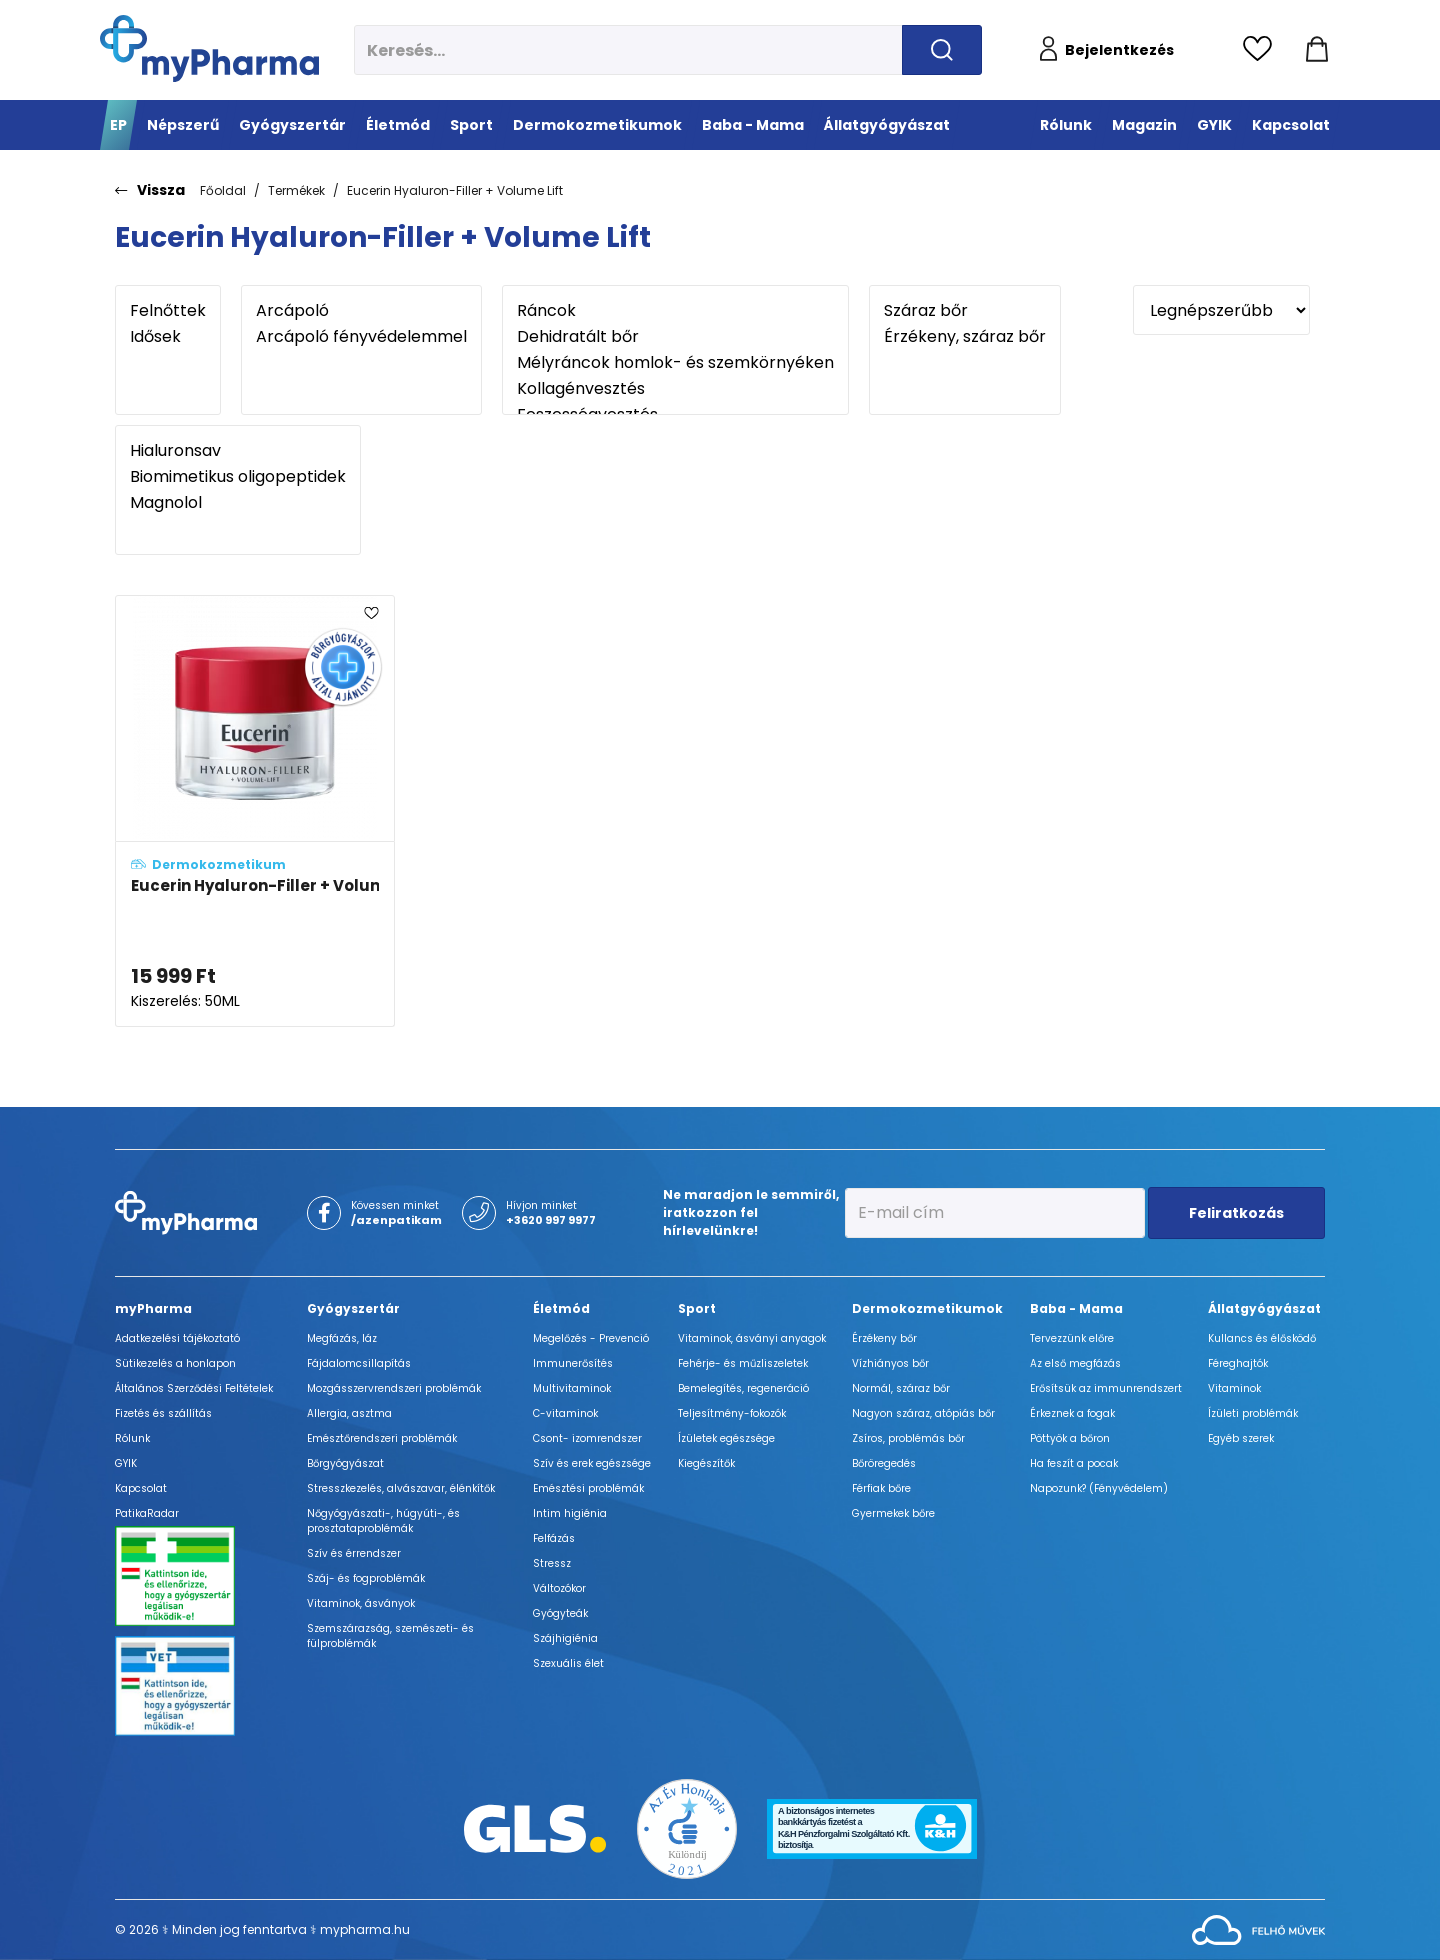 The image size is (1440, 1960). Describe the element at coordinates (361, 1603) in the screenshot. I see `Vitaminok, ásványok` at that location.